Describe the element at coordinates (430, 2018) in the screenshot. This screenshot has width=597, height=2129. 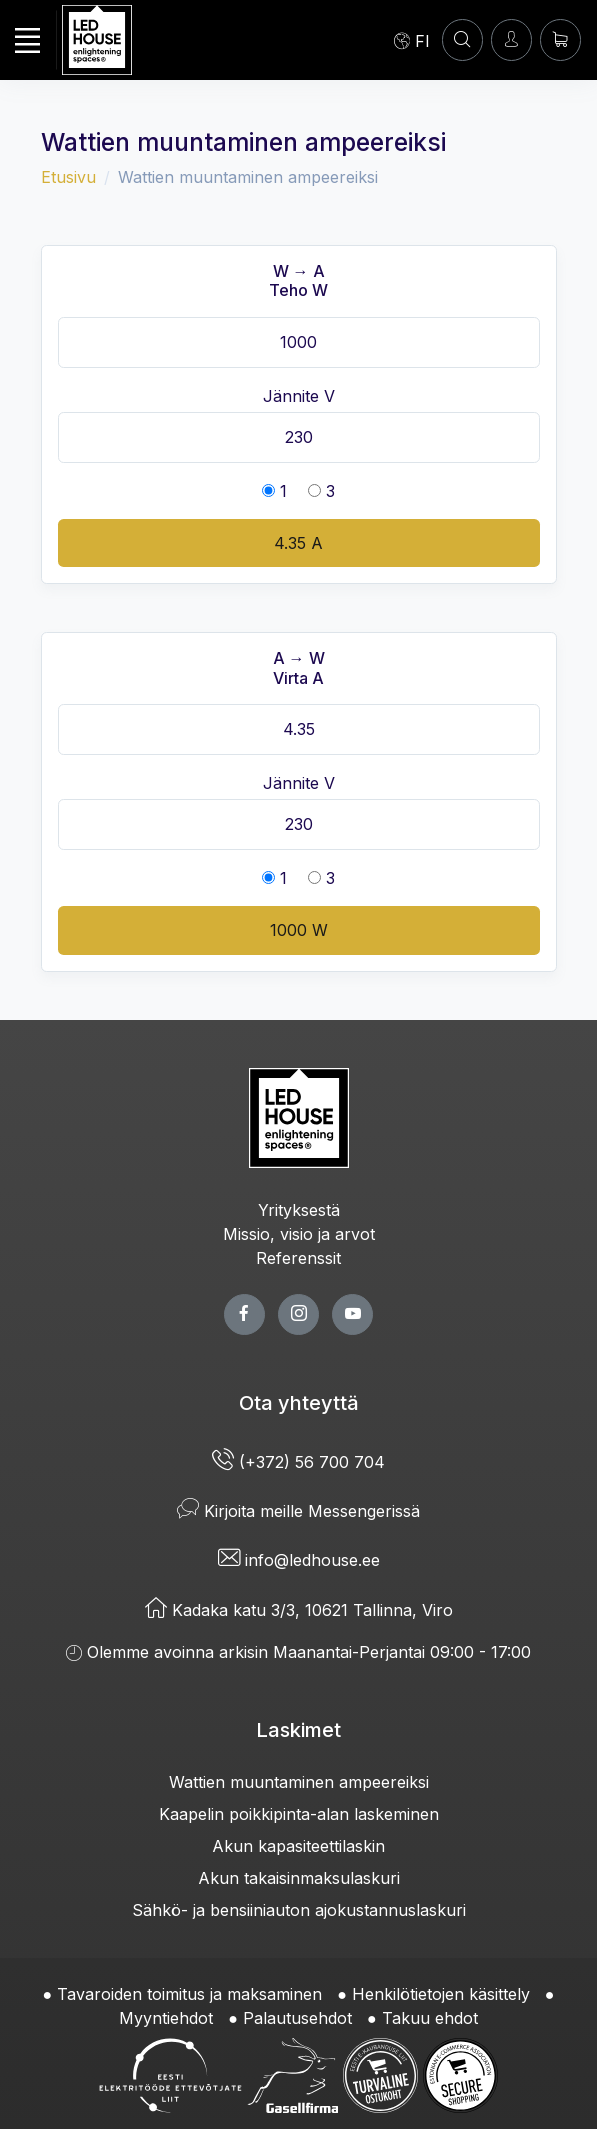
I see `Takuu ehdot` at that location.